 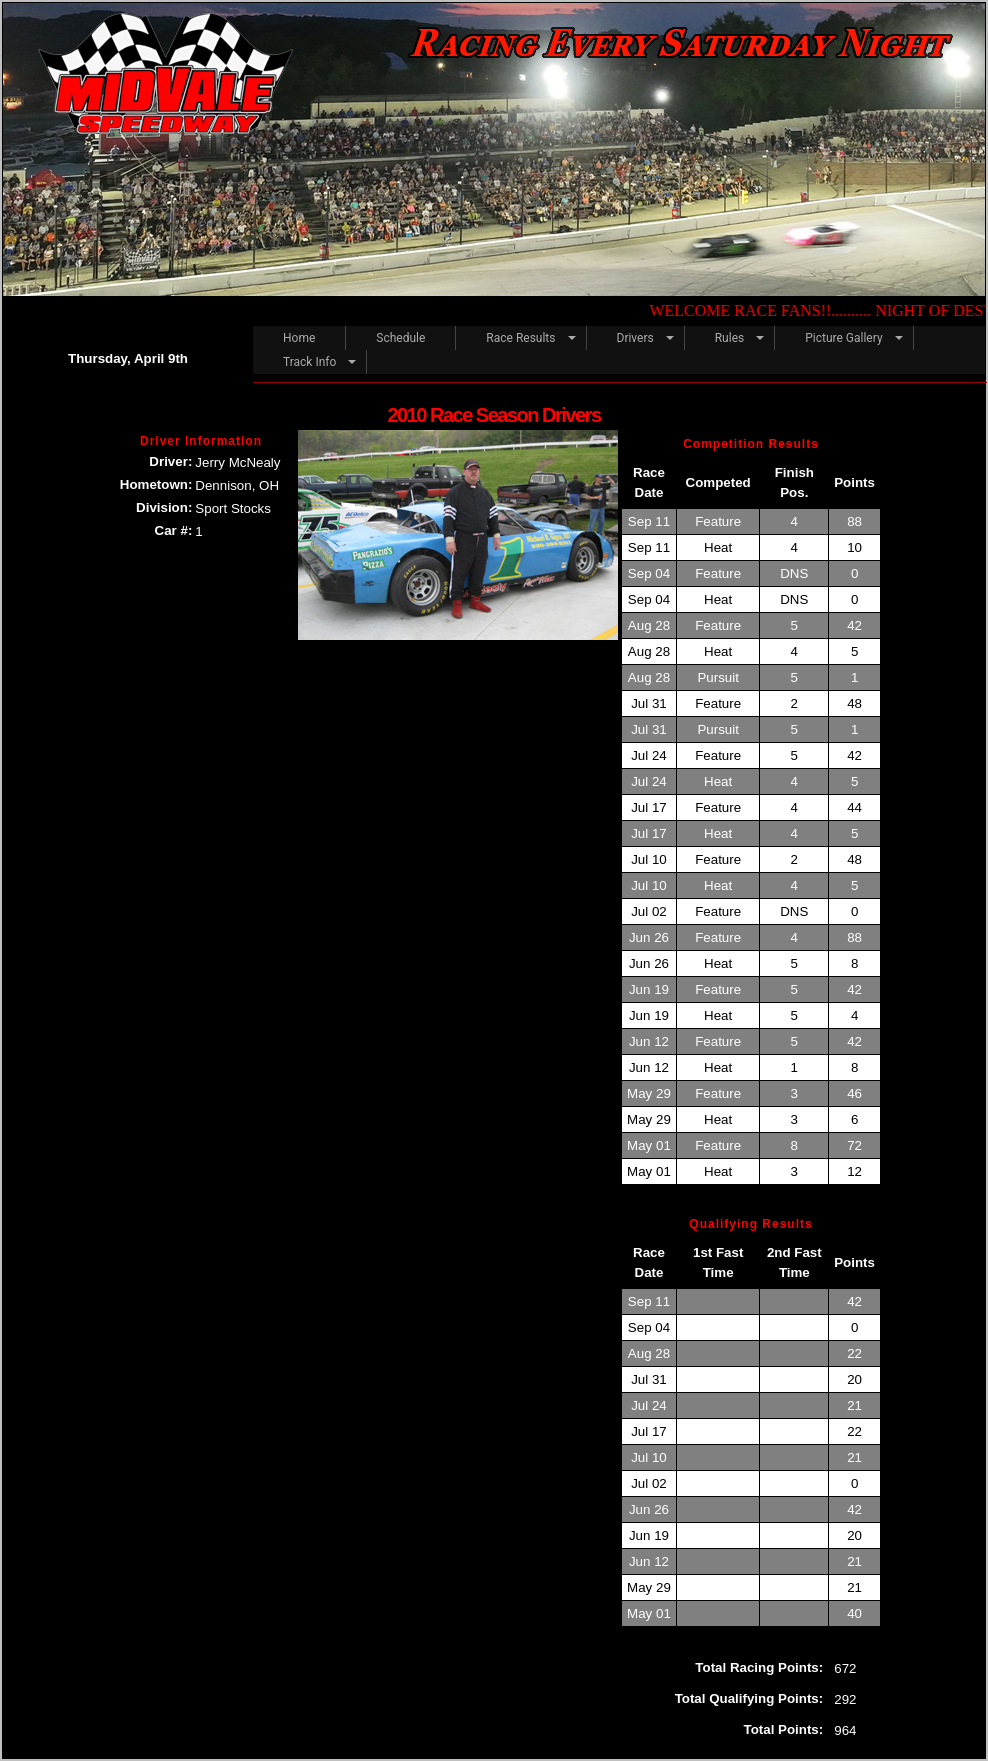 What do you see at coordinates (635, 338) in the screenshot?
I see `Drivers` at bounding box center [635, 338].